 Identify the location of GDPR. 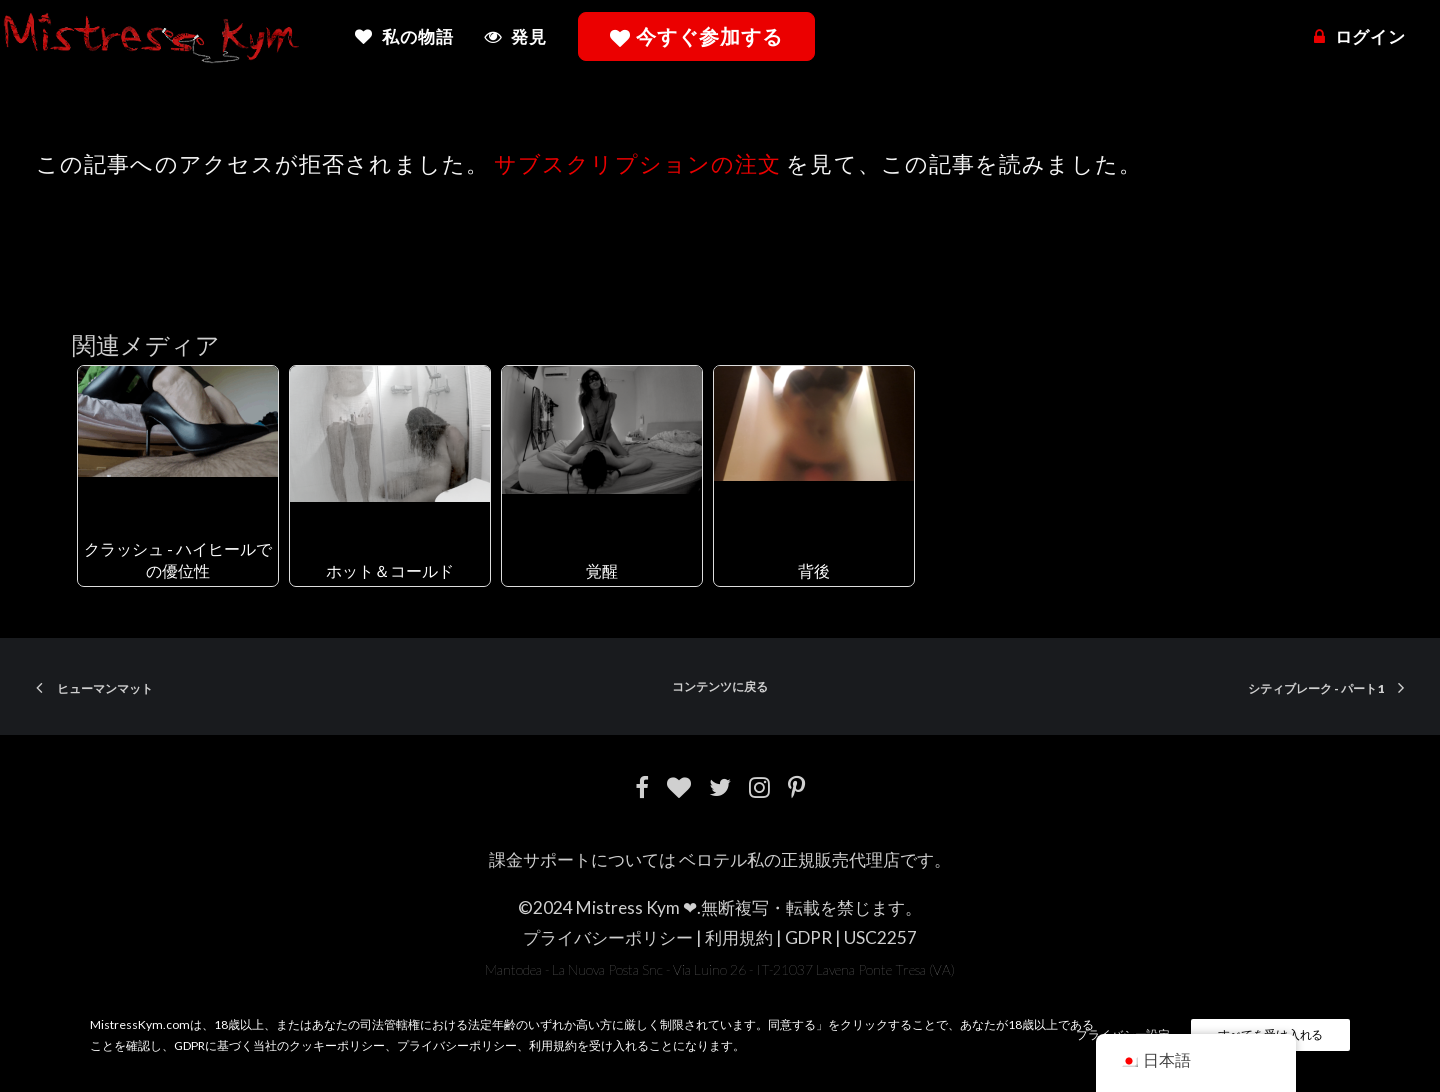
(808, 937).